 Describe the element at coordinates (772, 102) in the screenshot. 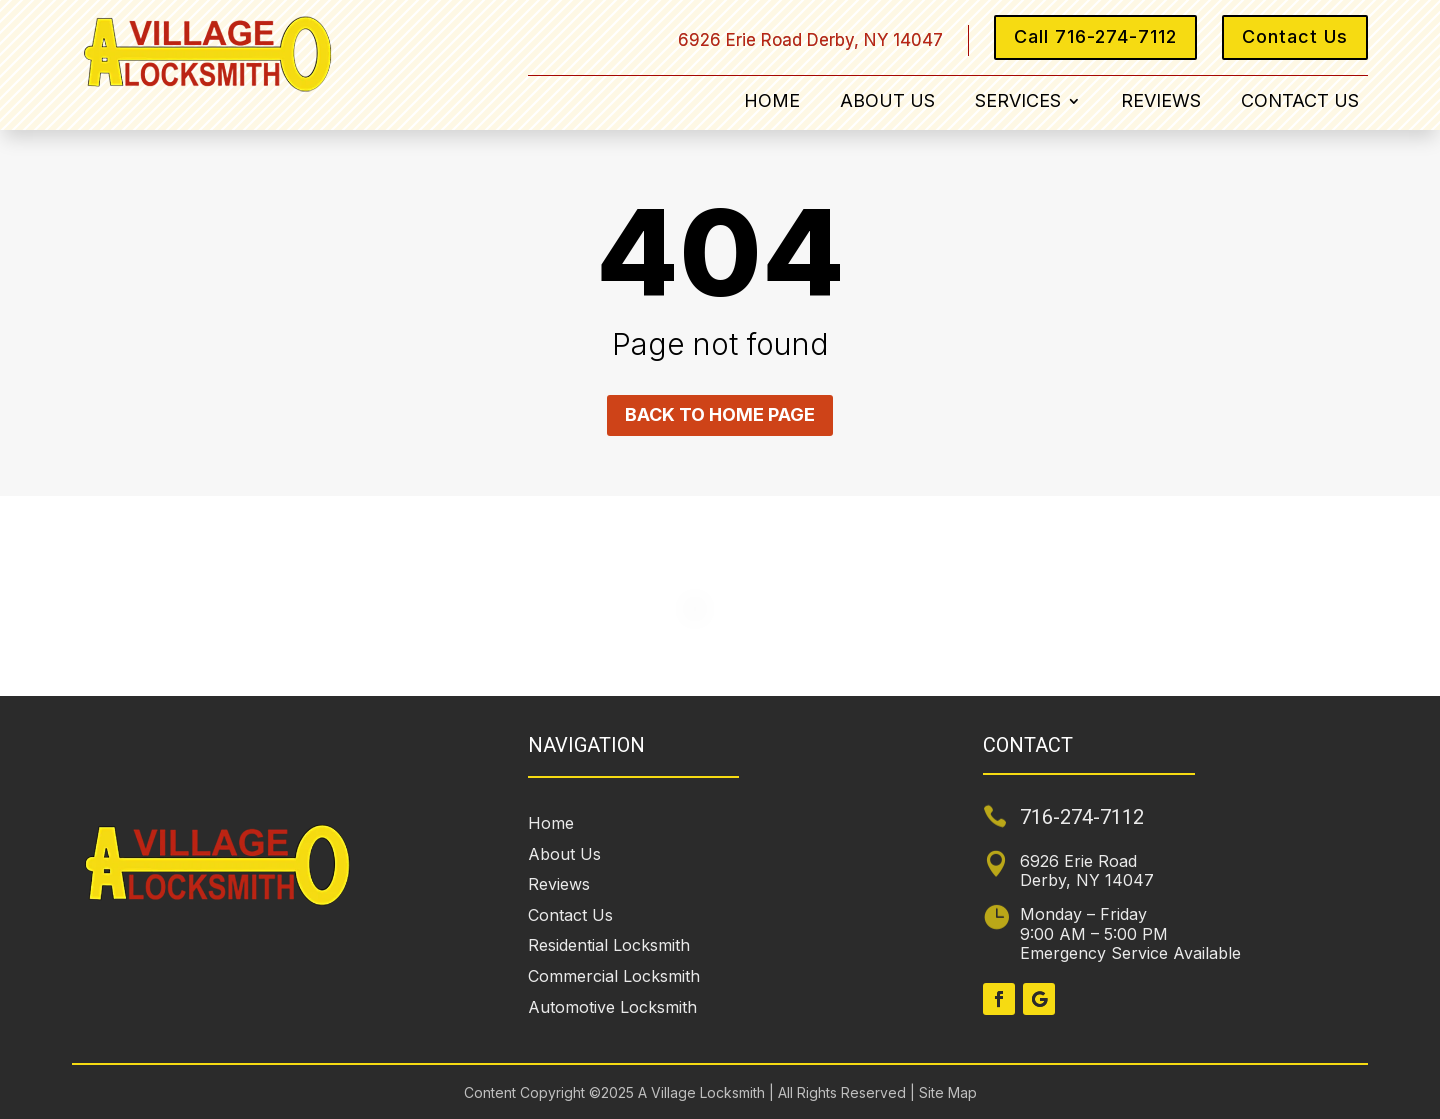

I see `Home` at that location.